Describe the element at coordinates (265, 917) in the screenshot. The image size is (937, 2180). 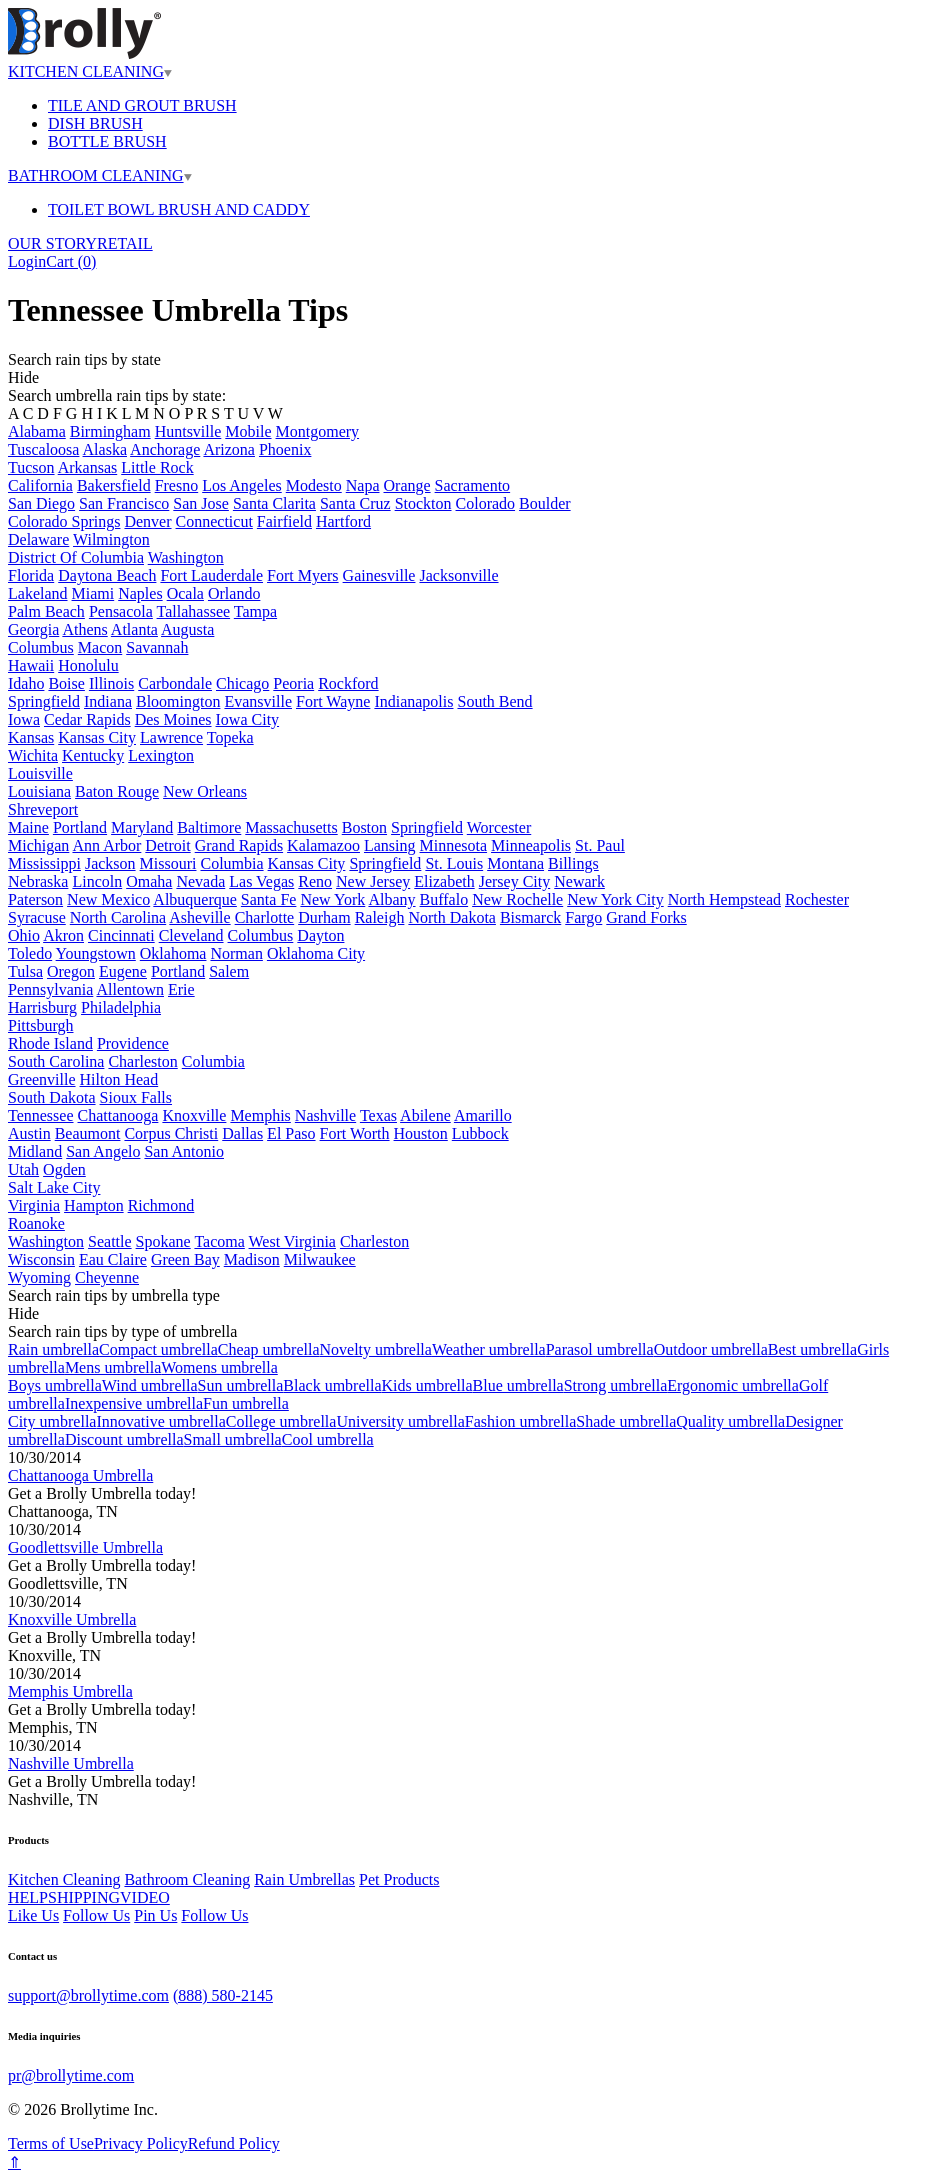
I see `Charlotte` at that location.